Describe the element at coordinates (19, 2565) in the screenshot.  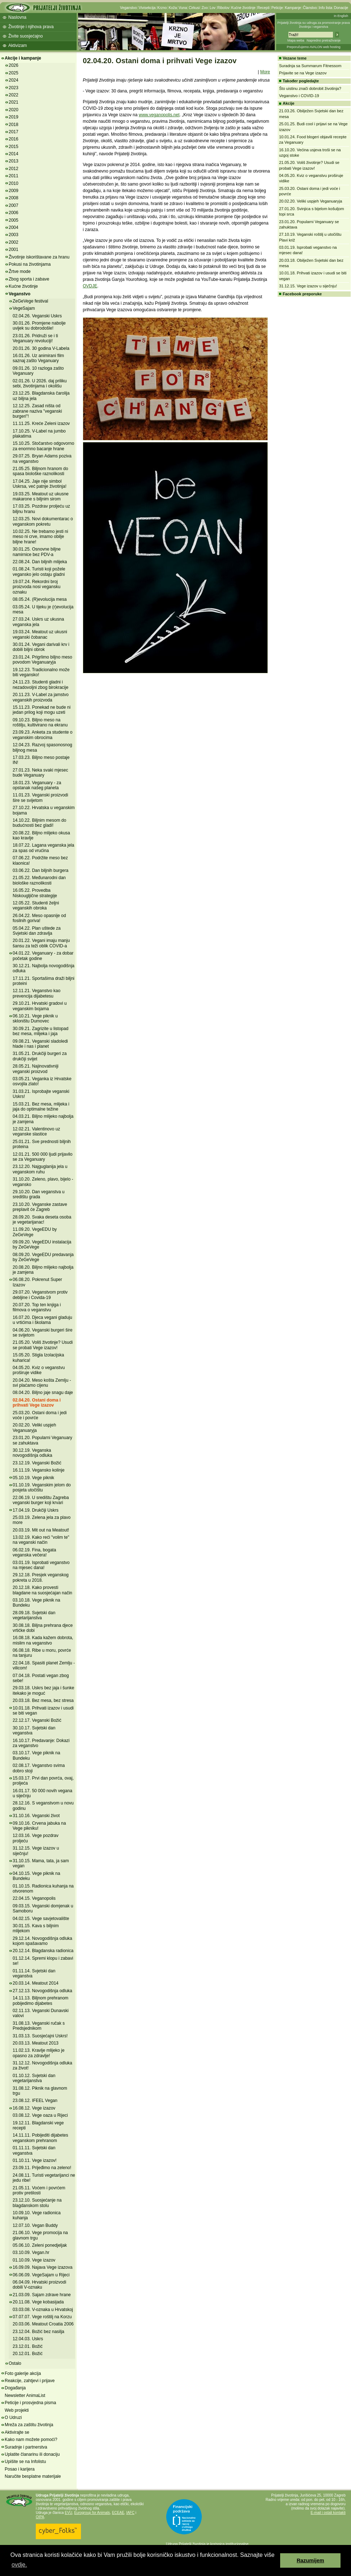
I see `ovdje. [button]` at that location.